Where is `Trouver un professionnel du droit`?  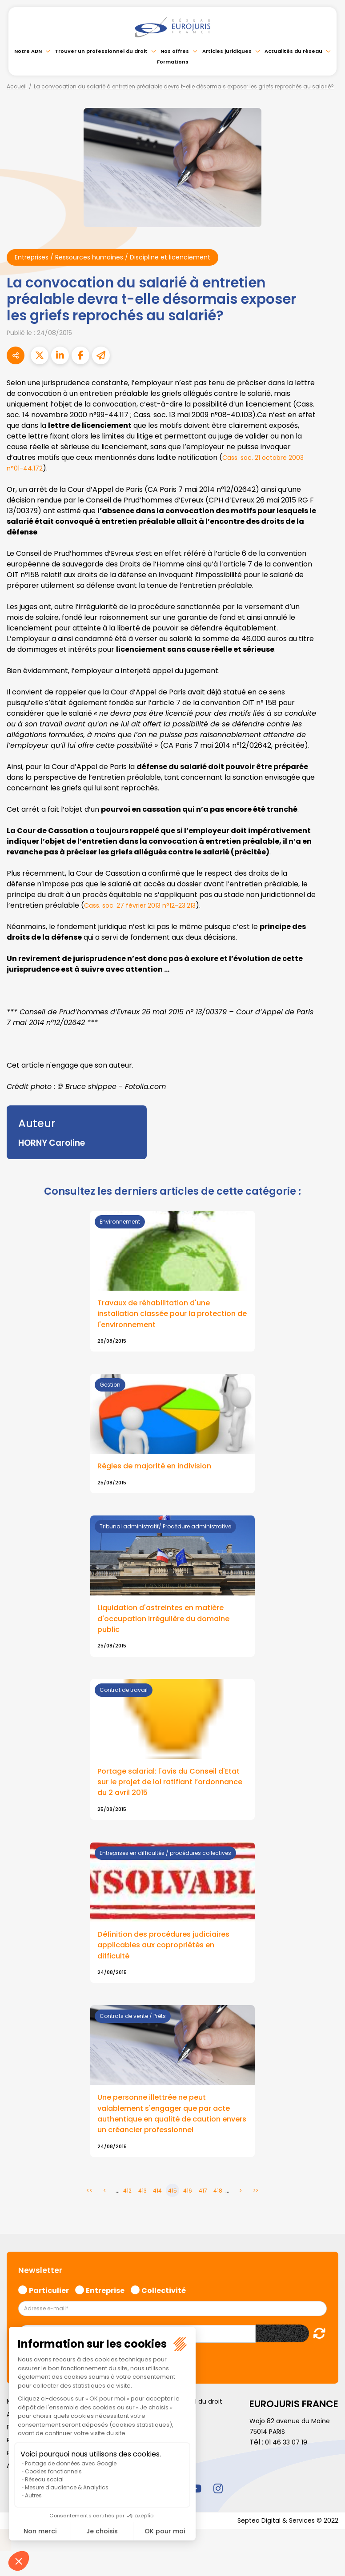 Trouver un professionnel du droit is located at coordinates (101, 51).